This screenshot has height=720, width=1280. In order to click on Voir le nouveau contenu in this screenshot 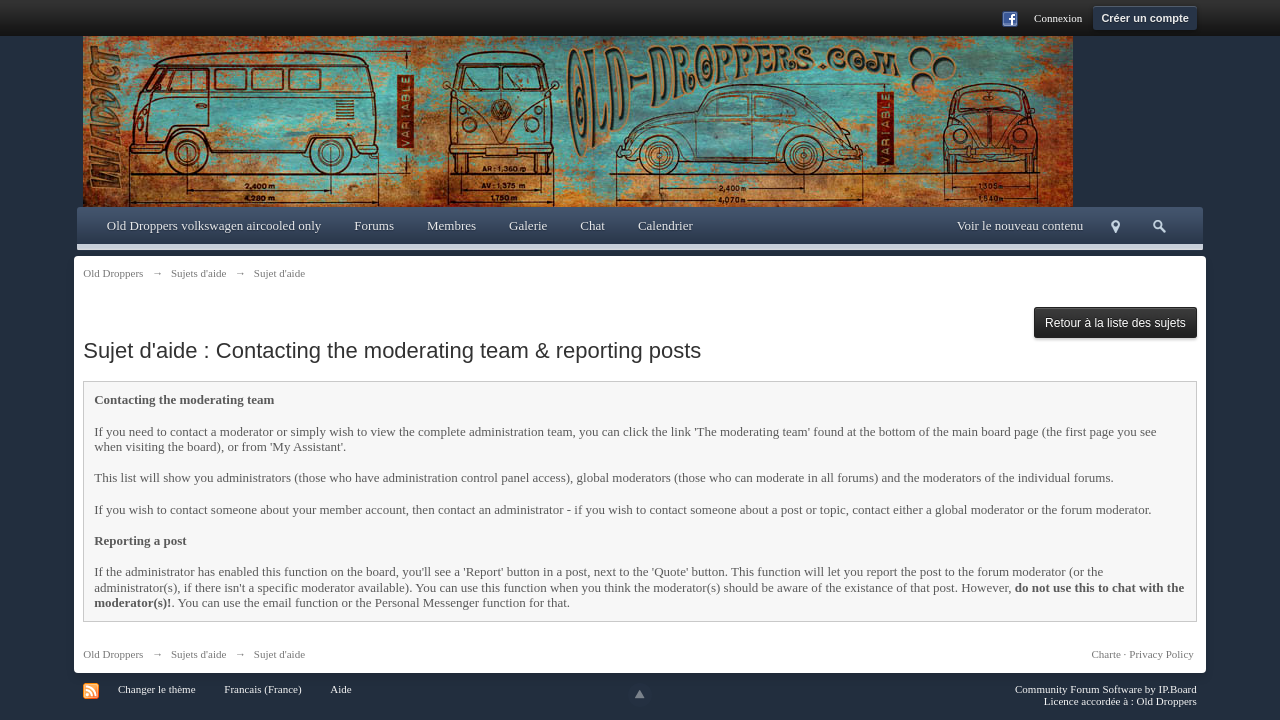, I will do `click(1020, 225)`.